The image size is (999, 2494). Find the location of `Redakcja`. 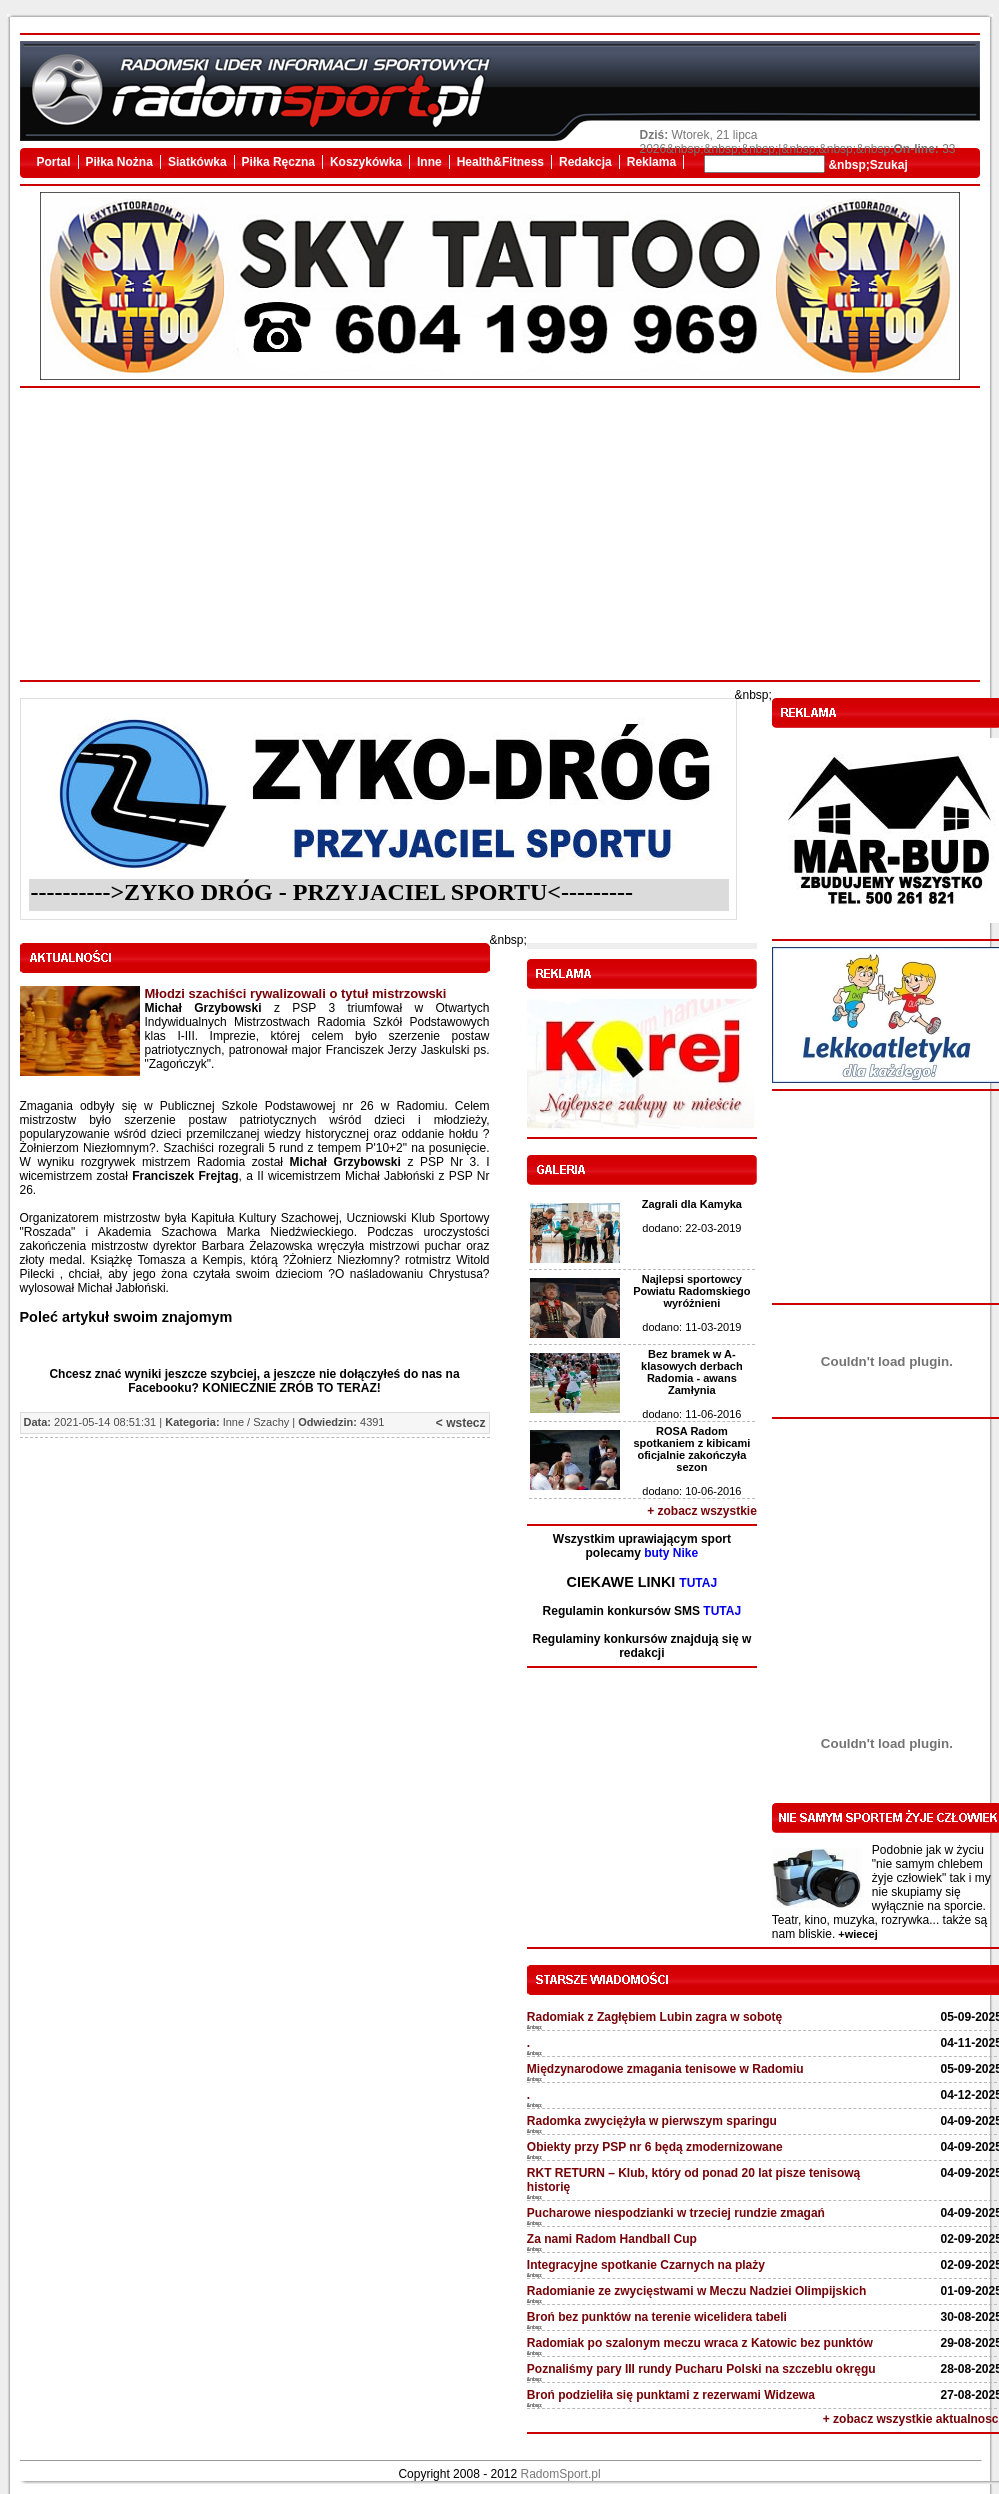

Redakcja is located at coordinates (585, 162).